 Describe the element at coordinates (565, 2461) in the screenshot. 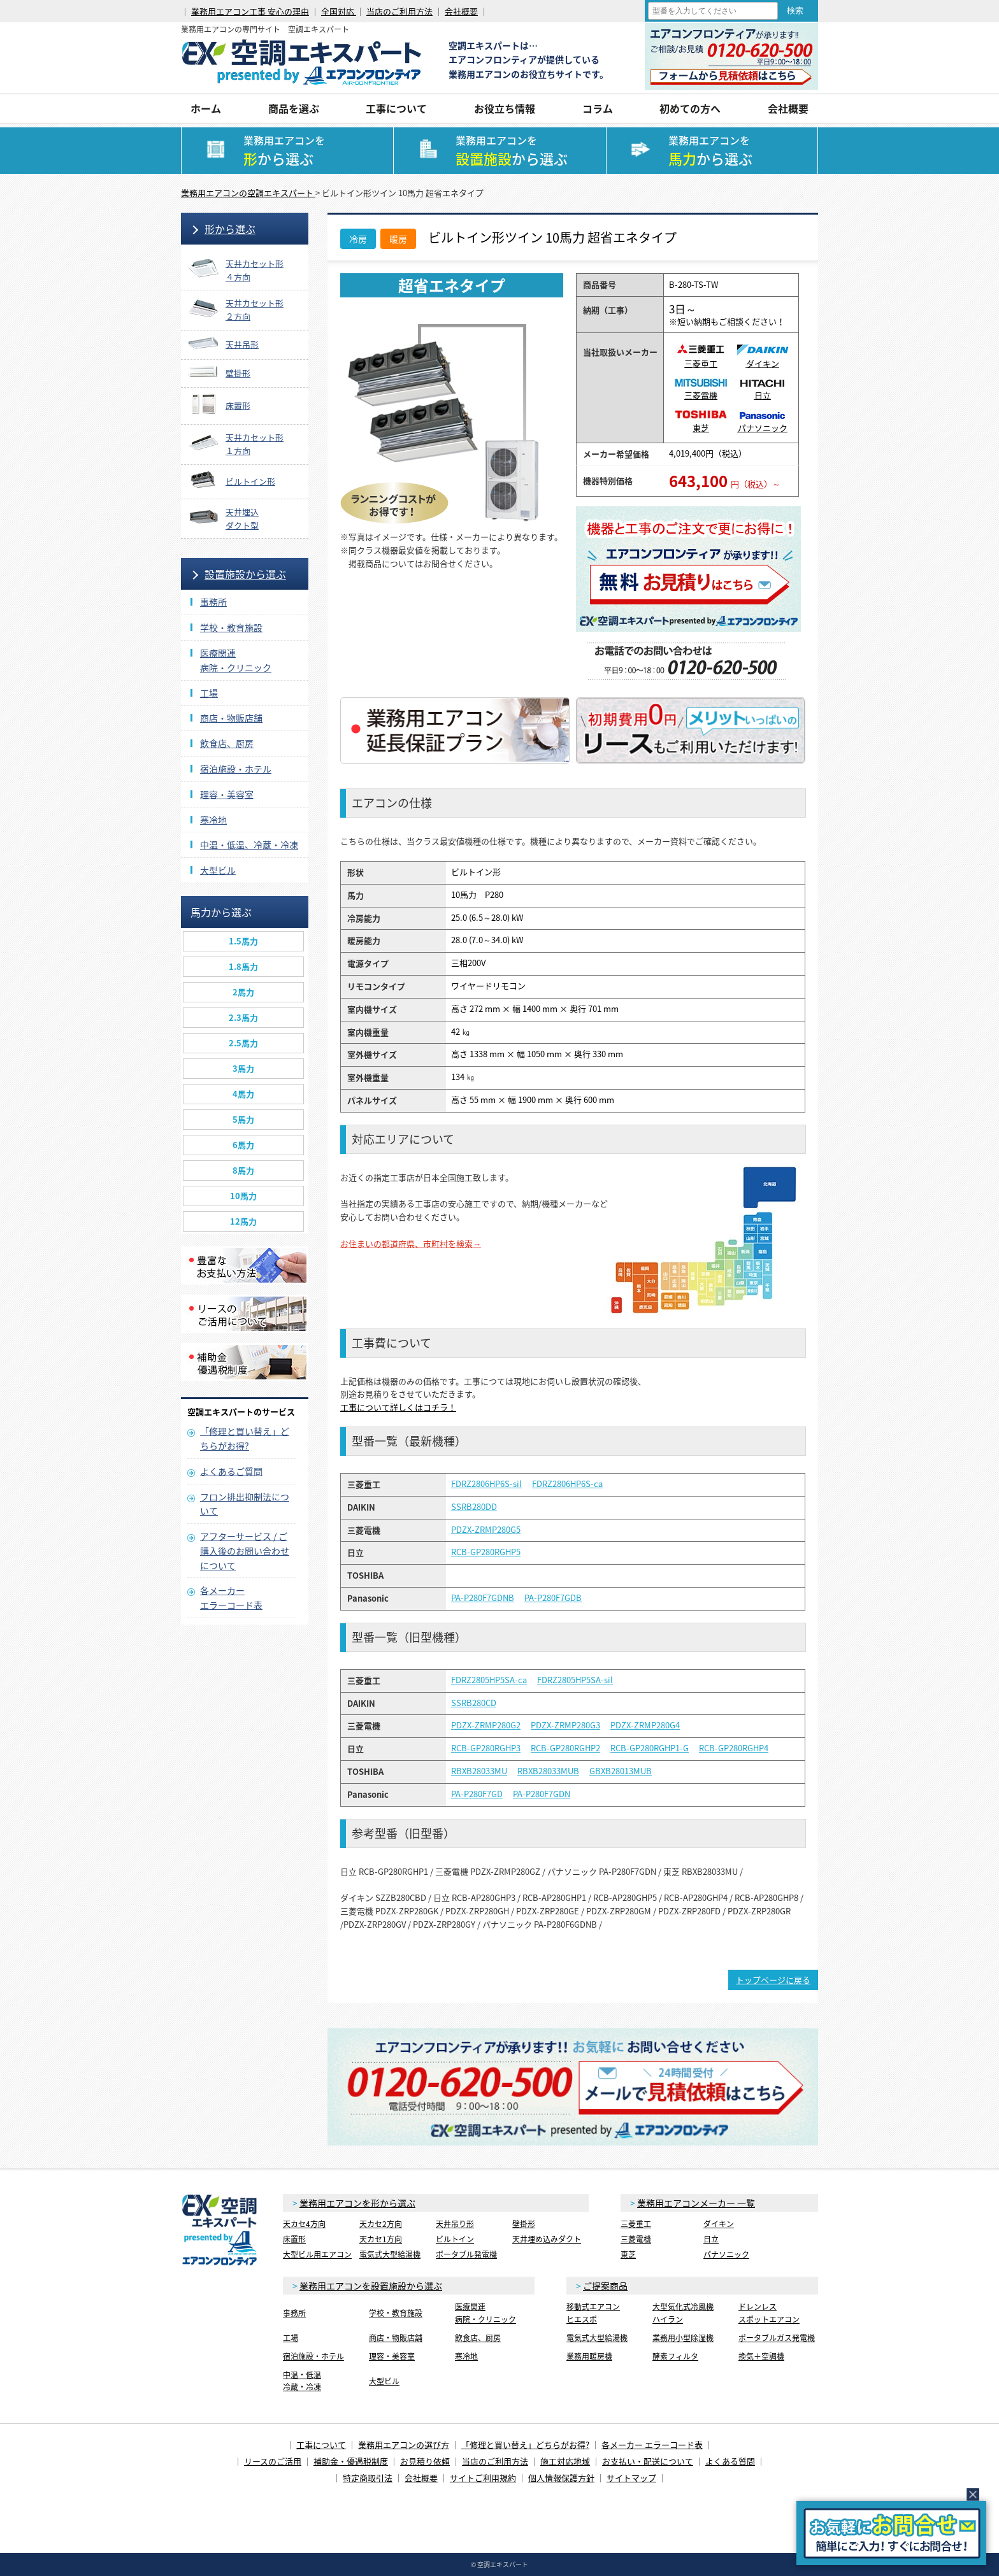

I see `施工対応地域` at that location.